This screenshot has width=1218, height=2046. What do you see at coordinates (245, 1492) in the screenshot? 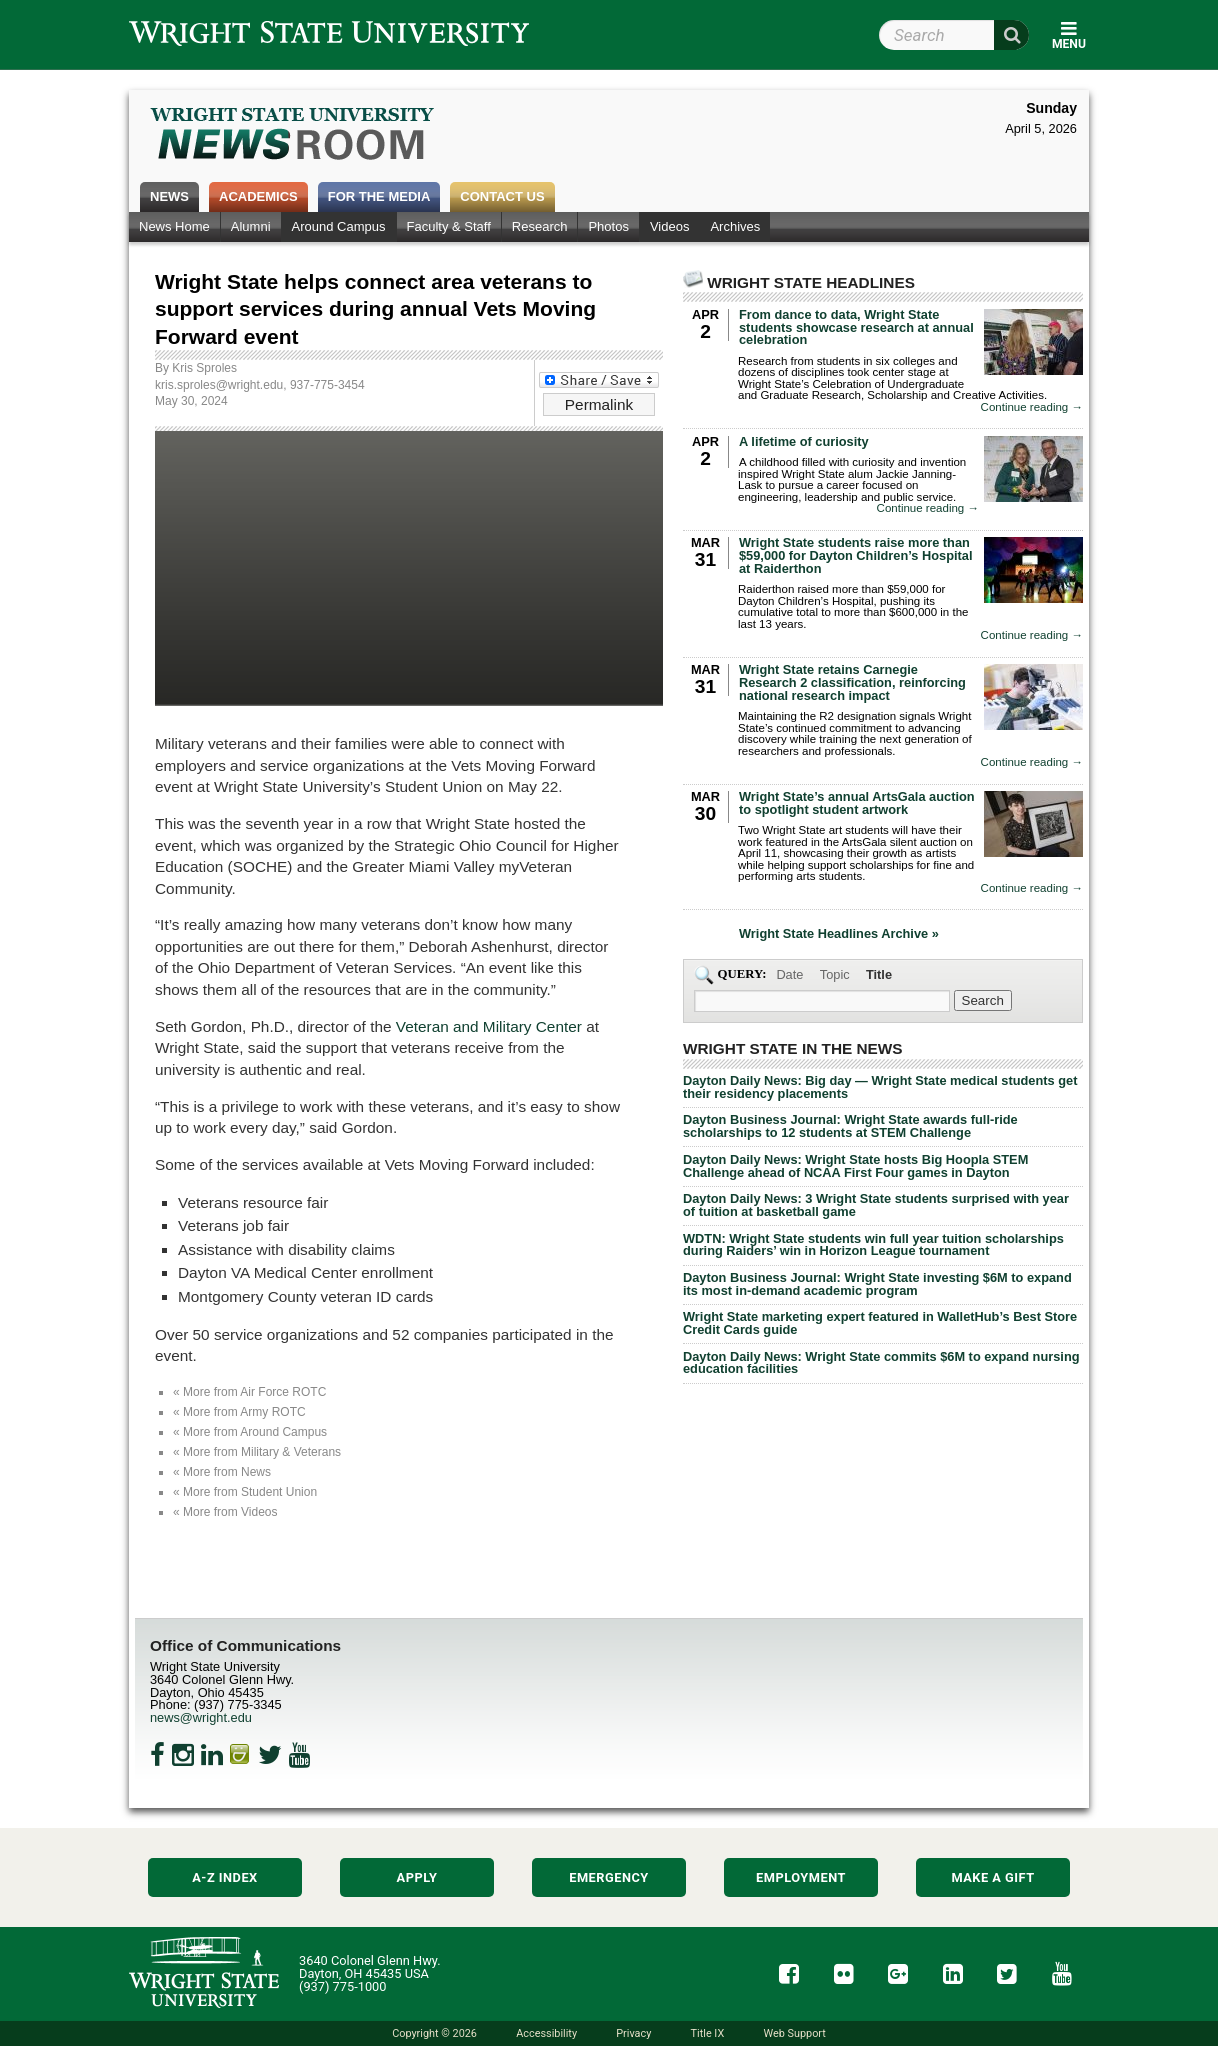
I see `« More from Student Union` at bounding box center [245, 1492].